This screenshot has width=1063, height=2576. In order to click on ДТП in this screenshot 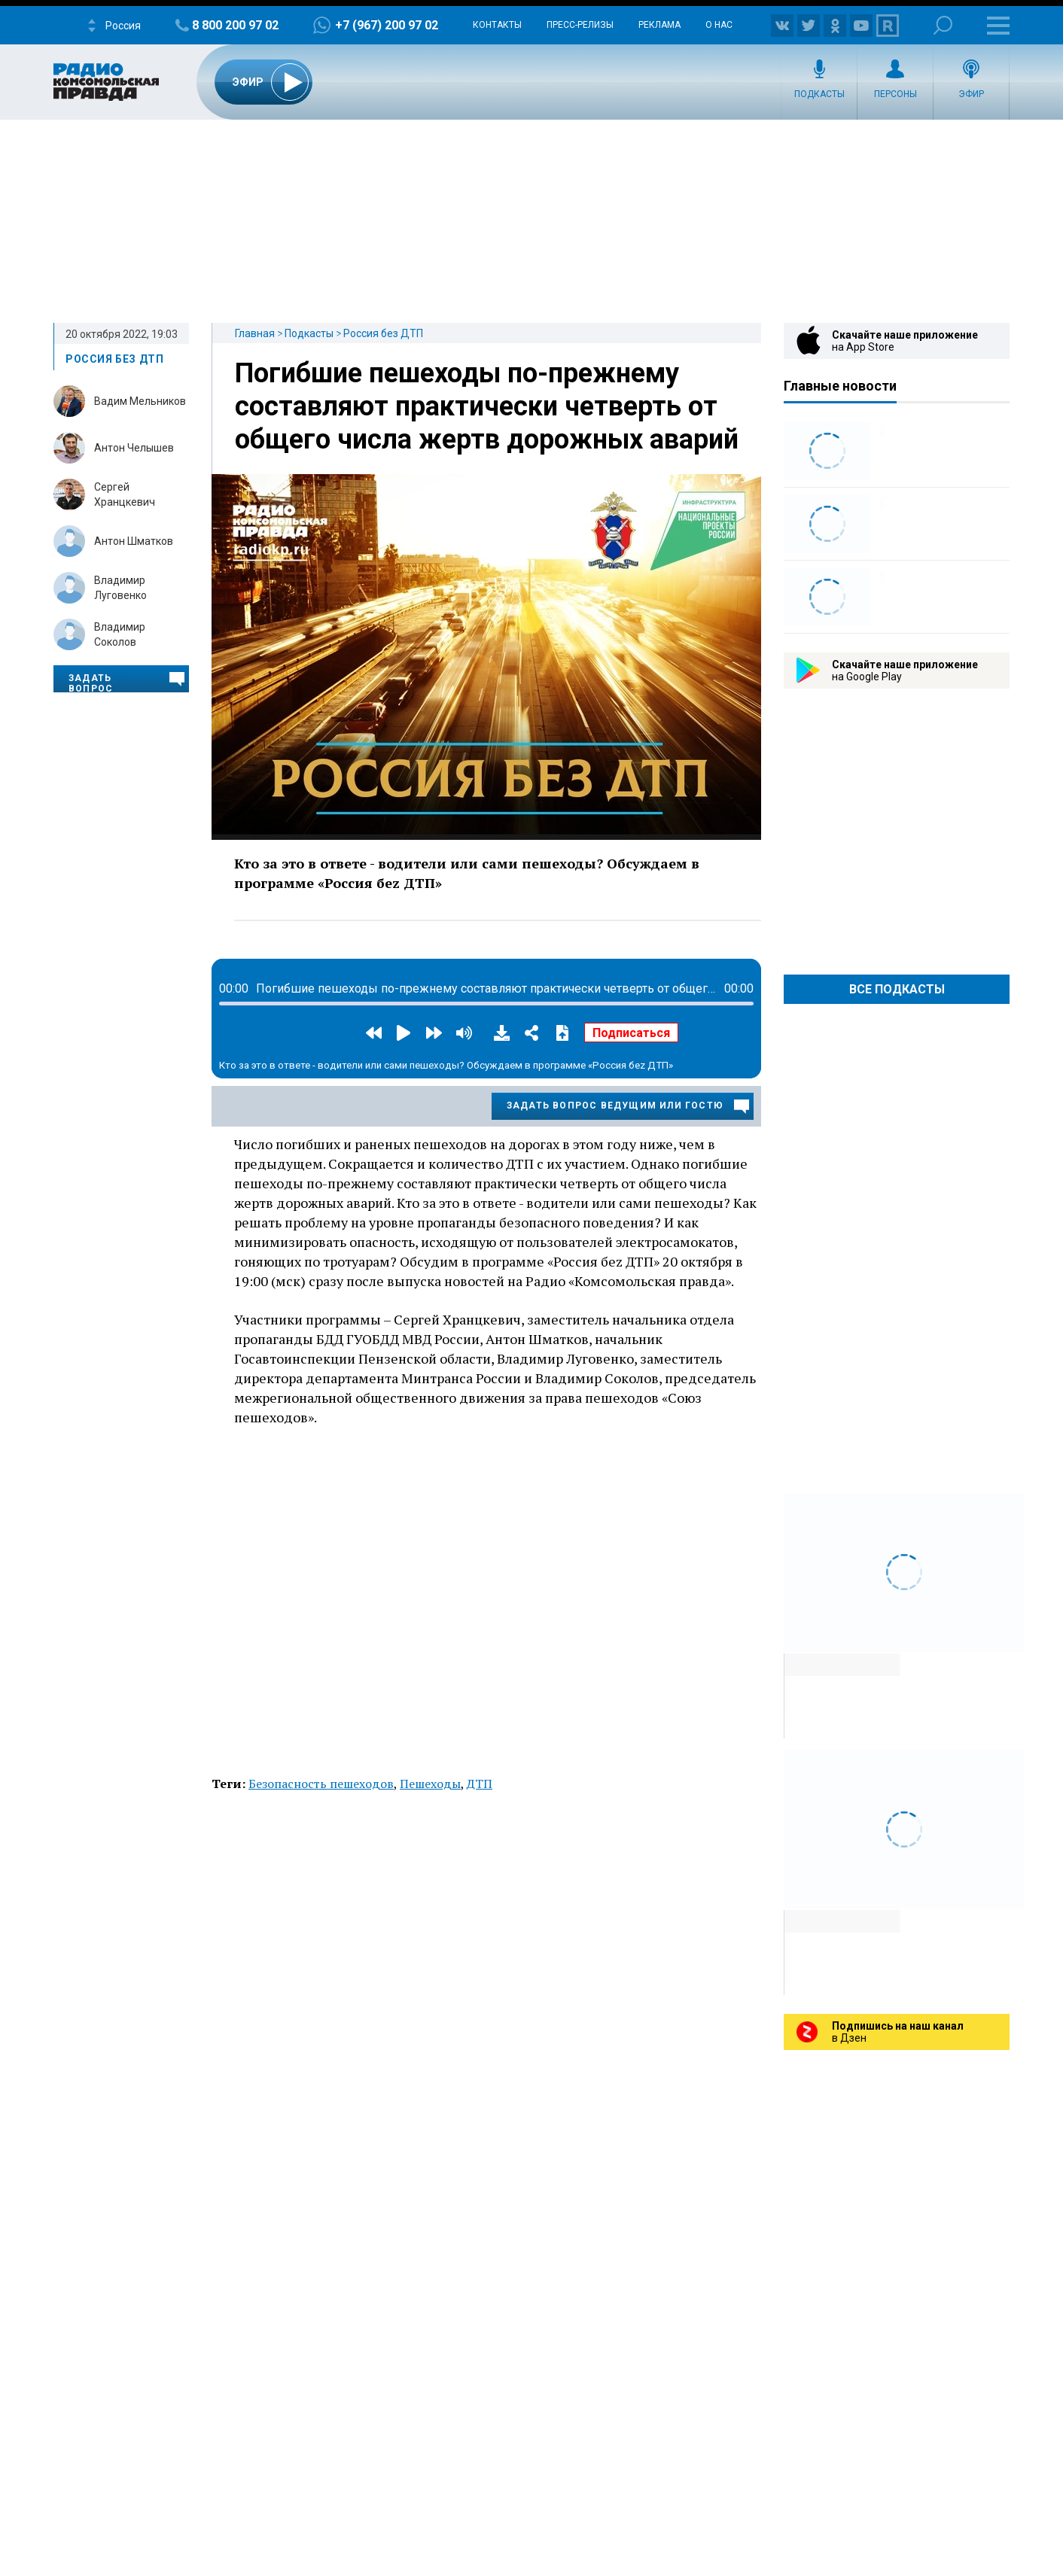, I will do `click(479, 1783)`.